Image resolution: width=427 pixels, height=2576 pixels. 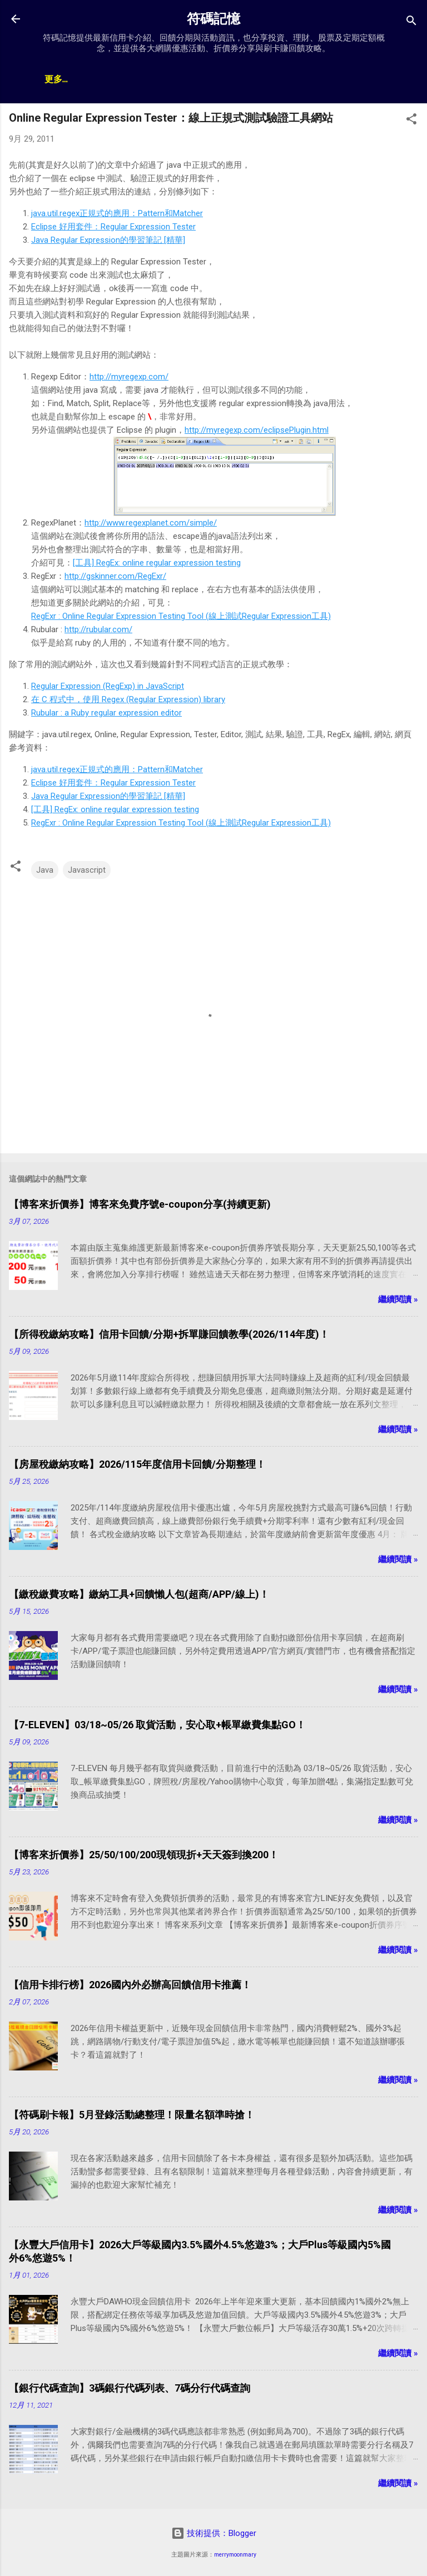 What do you see at coordinates (398, 1299) in the screenshot?
I see `繼續閱讀 »` at bounding box center [398, 1299].